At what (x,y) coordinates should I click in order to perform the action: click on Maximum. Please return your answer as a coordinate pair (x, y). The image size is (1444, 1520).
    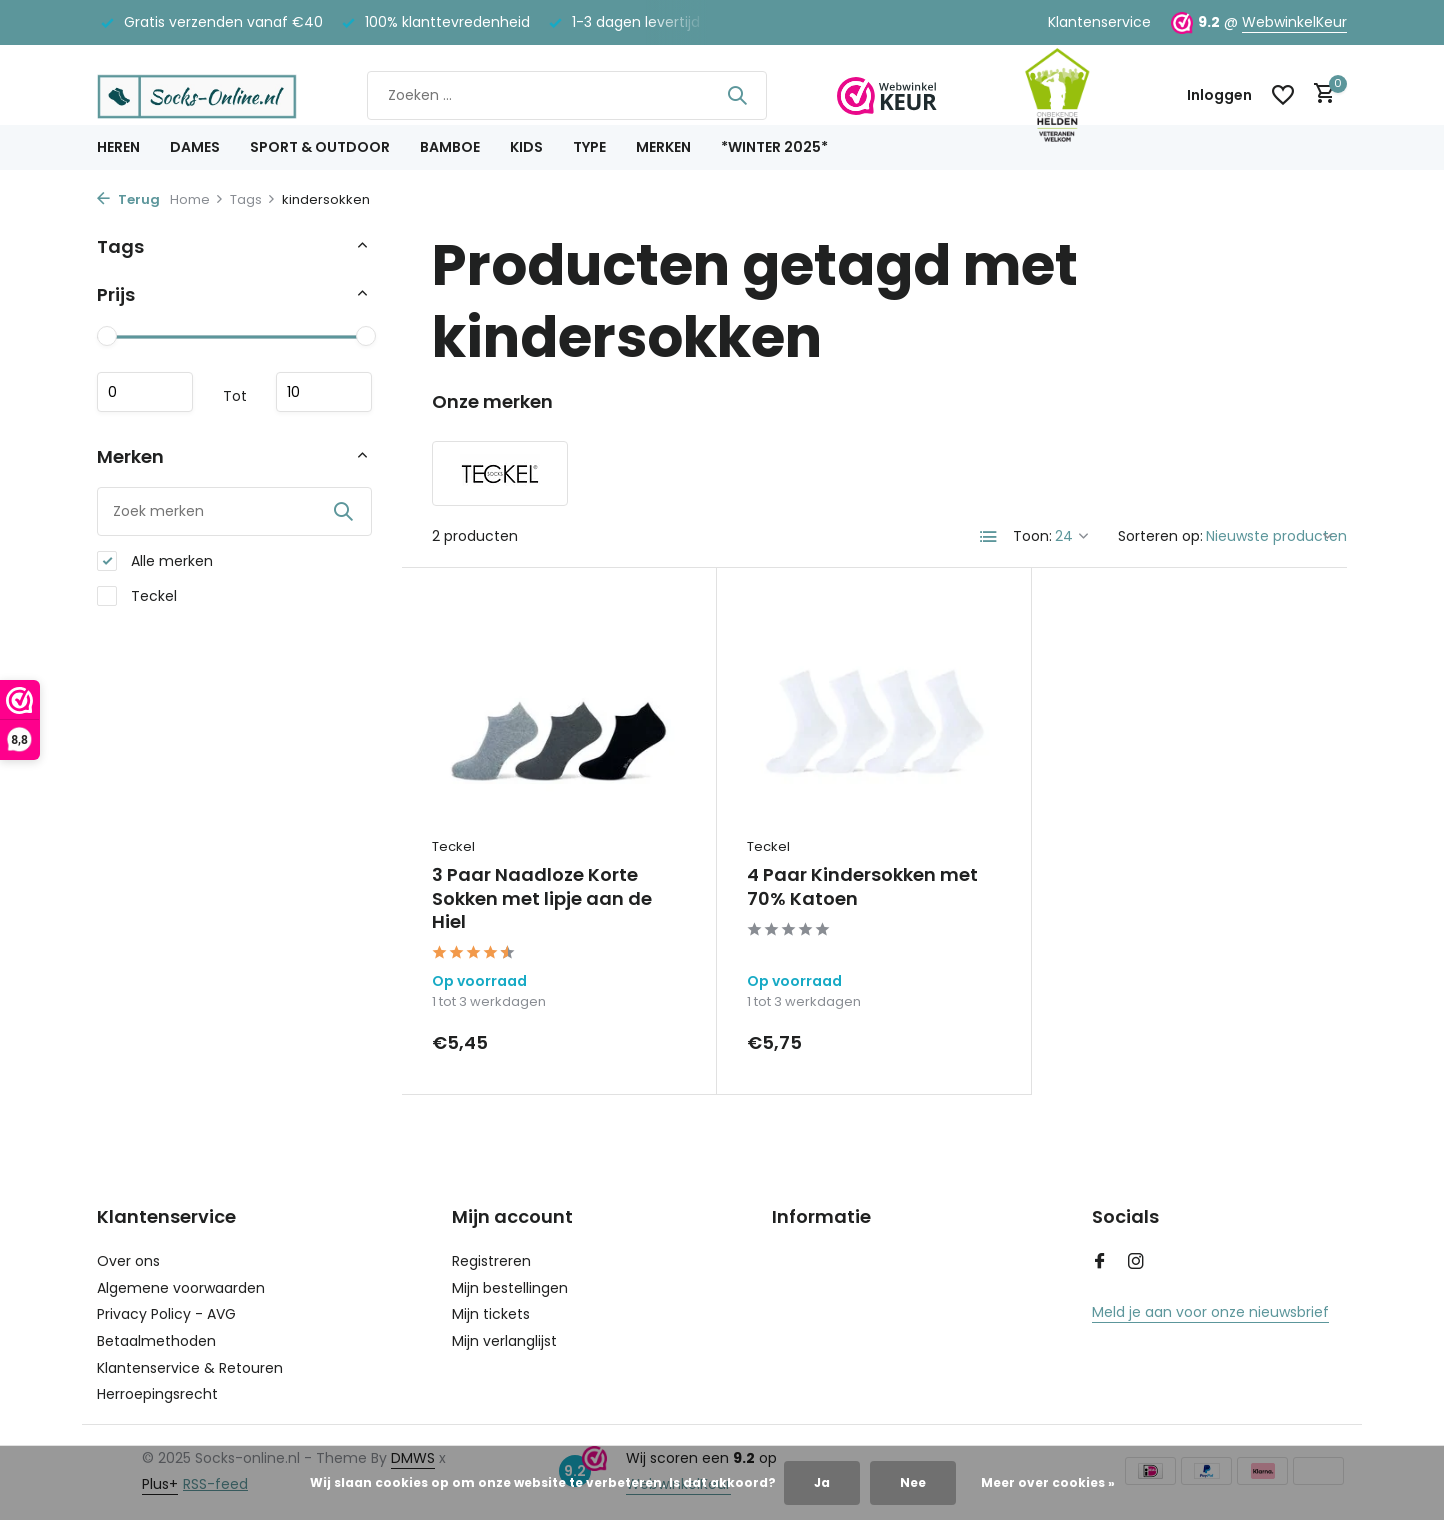
    Looking at the image, I should click on (324, 392).